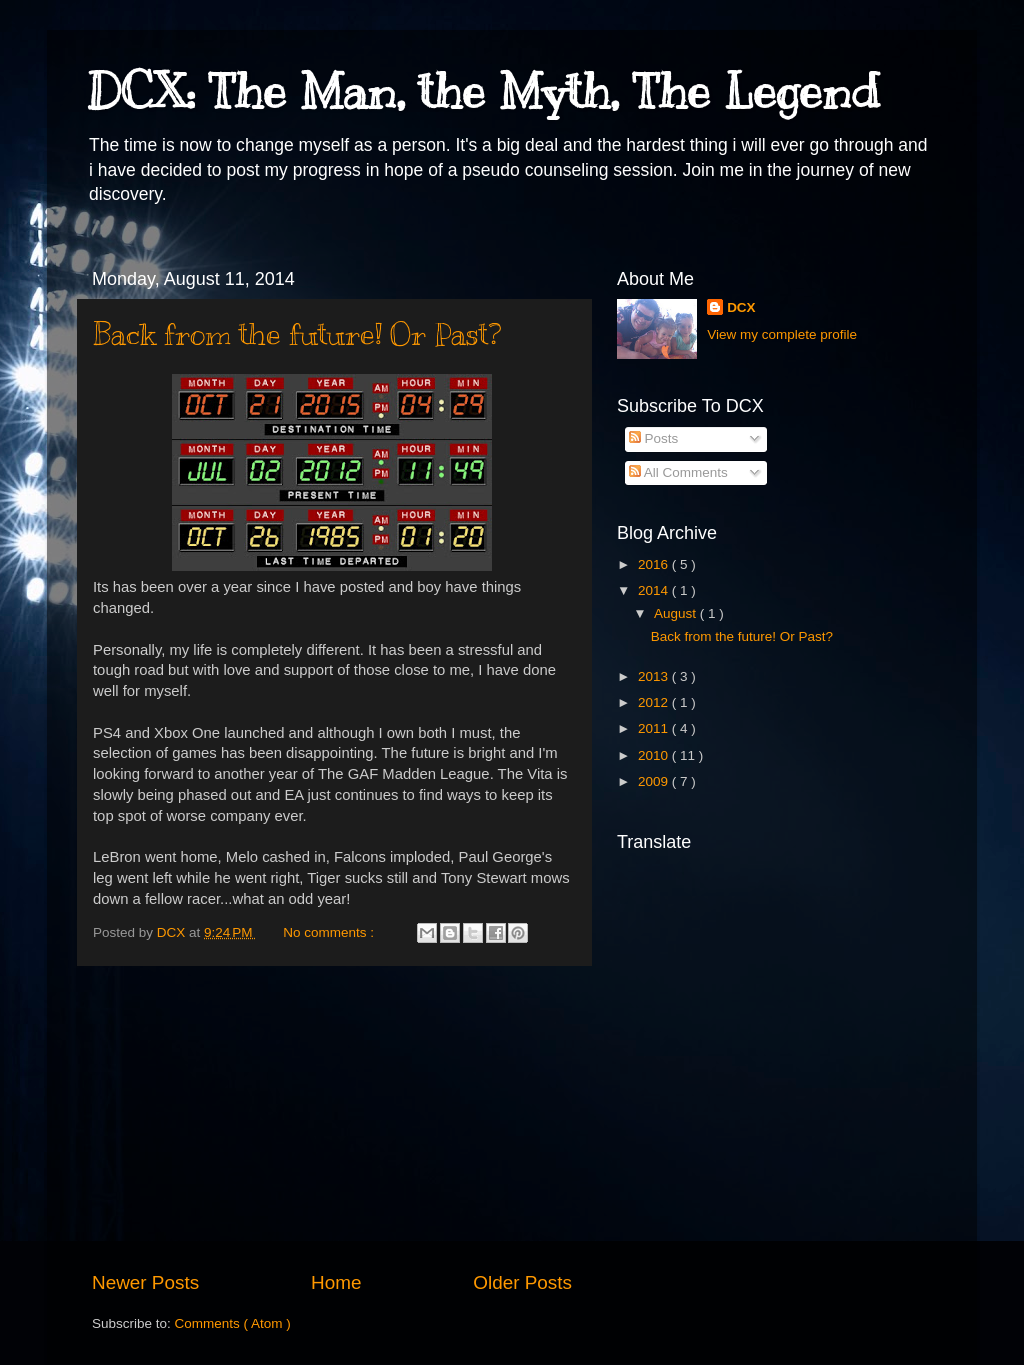 Image resolution: width=1024 pixels, height=1365 pixels. I want to click on Newer Posts, so click(145, 1282).